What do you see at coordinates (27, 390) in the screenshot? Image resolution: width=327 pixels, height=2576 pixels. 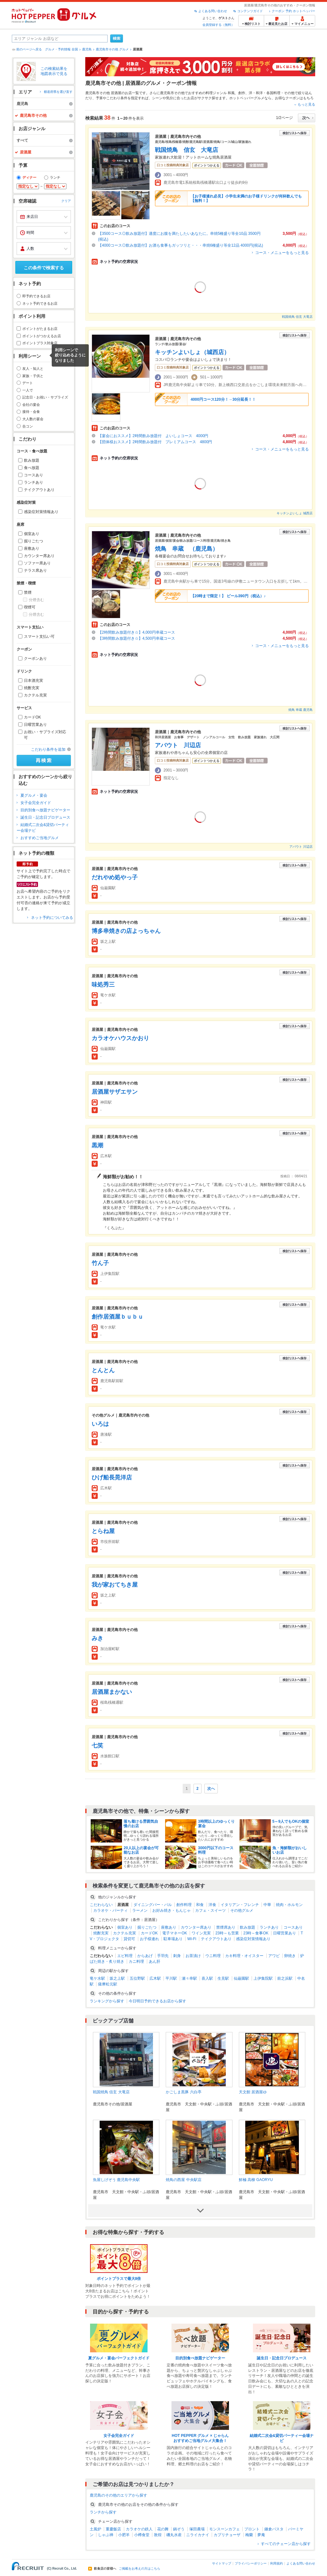 I see `一人で` at bounding box center [27, 390].